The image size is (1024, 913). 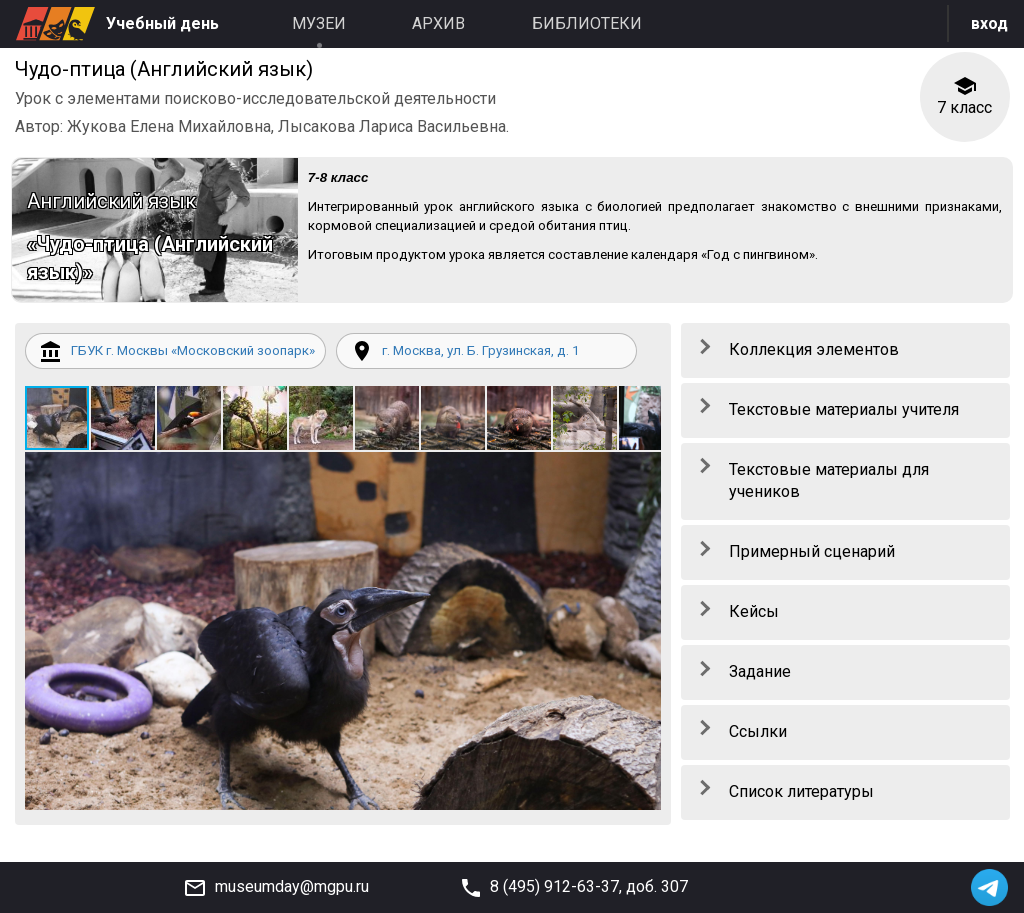 What do you see at coordinates (829, 487) in the screenshot?
I see `Текстовые материалы для учеников` at bounding box center [829, 487].